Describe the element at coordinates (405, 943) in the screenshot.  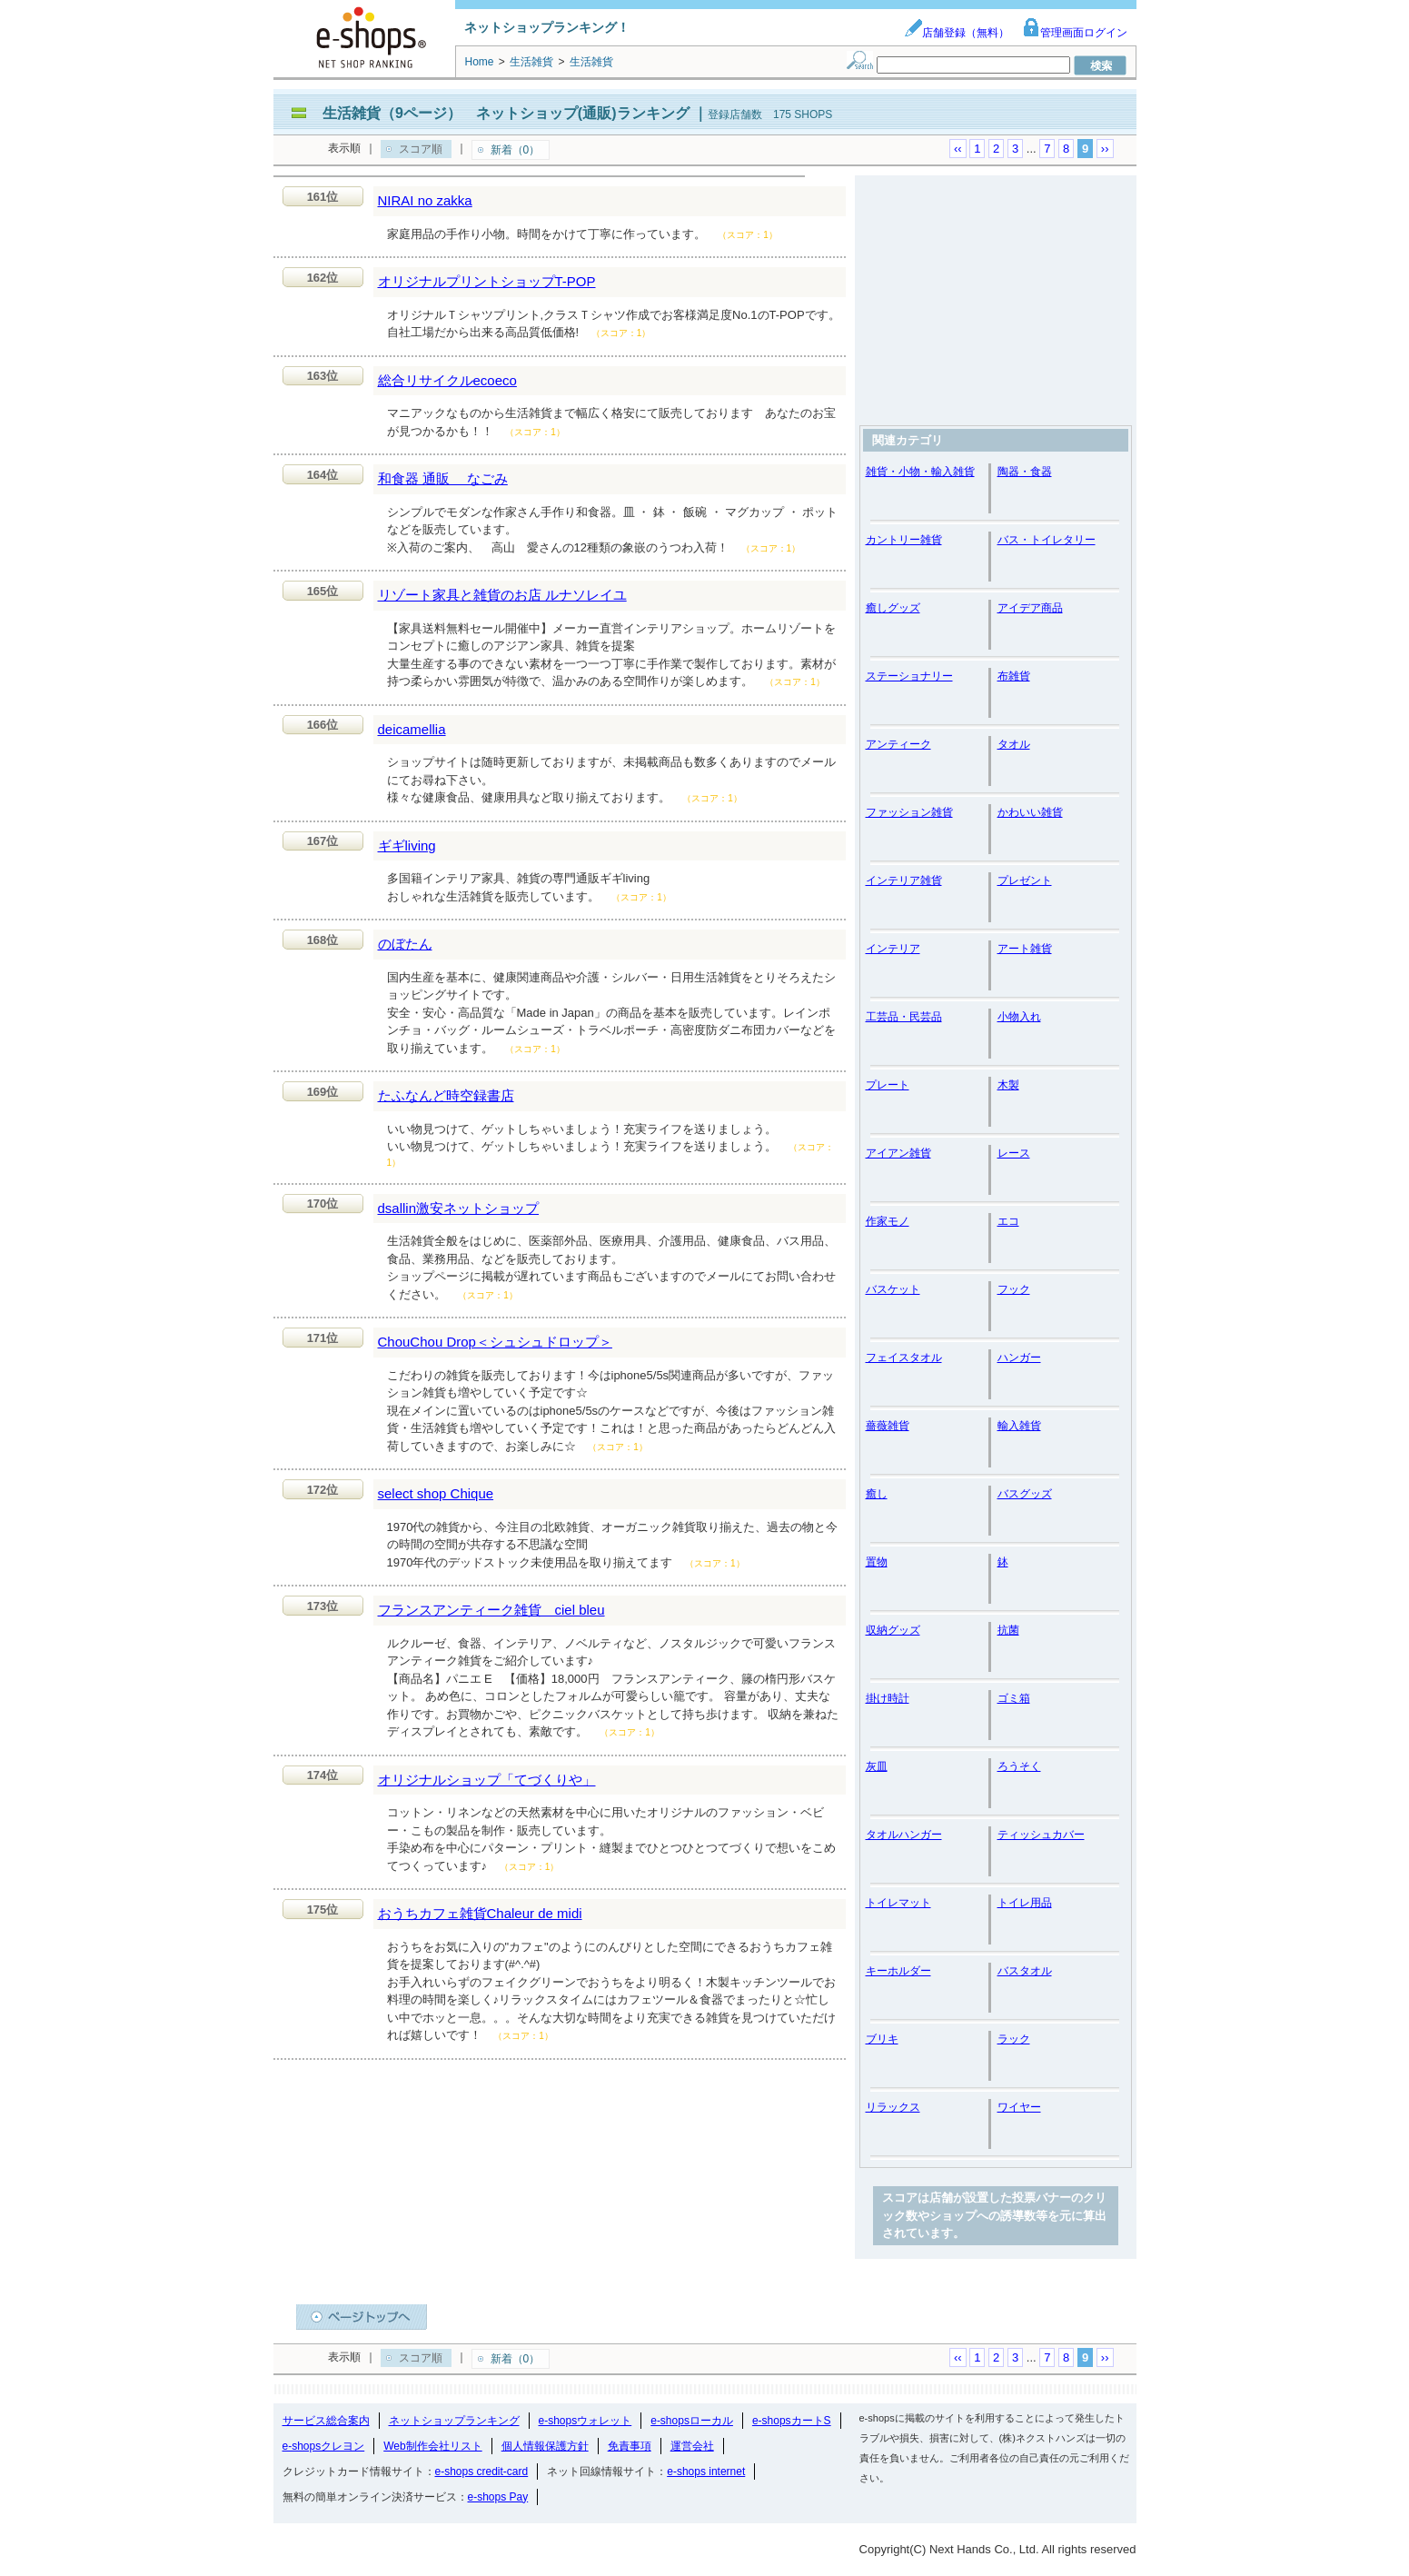
I see `のぼたん` at that location.